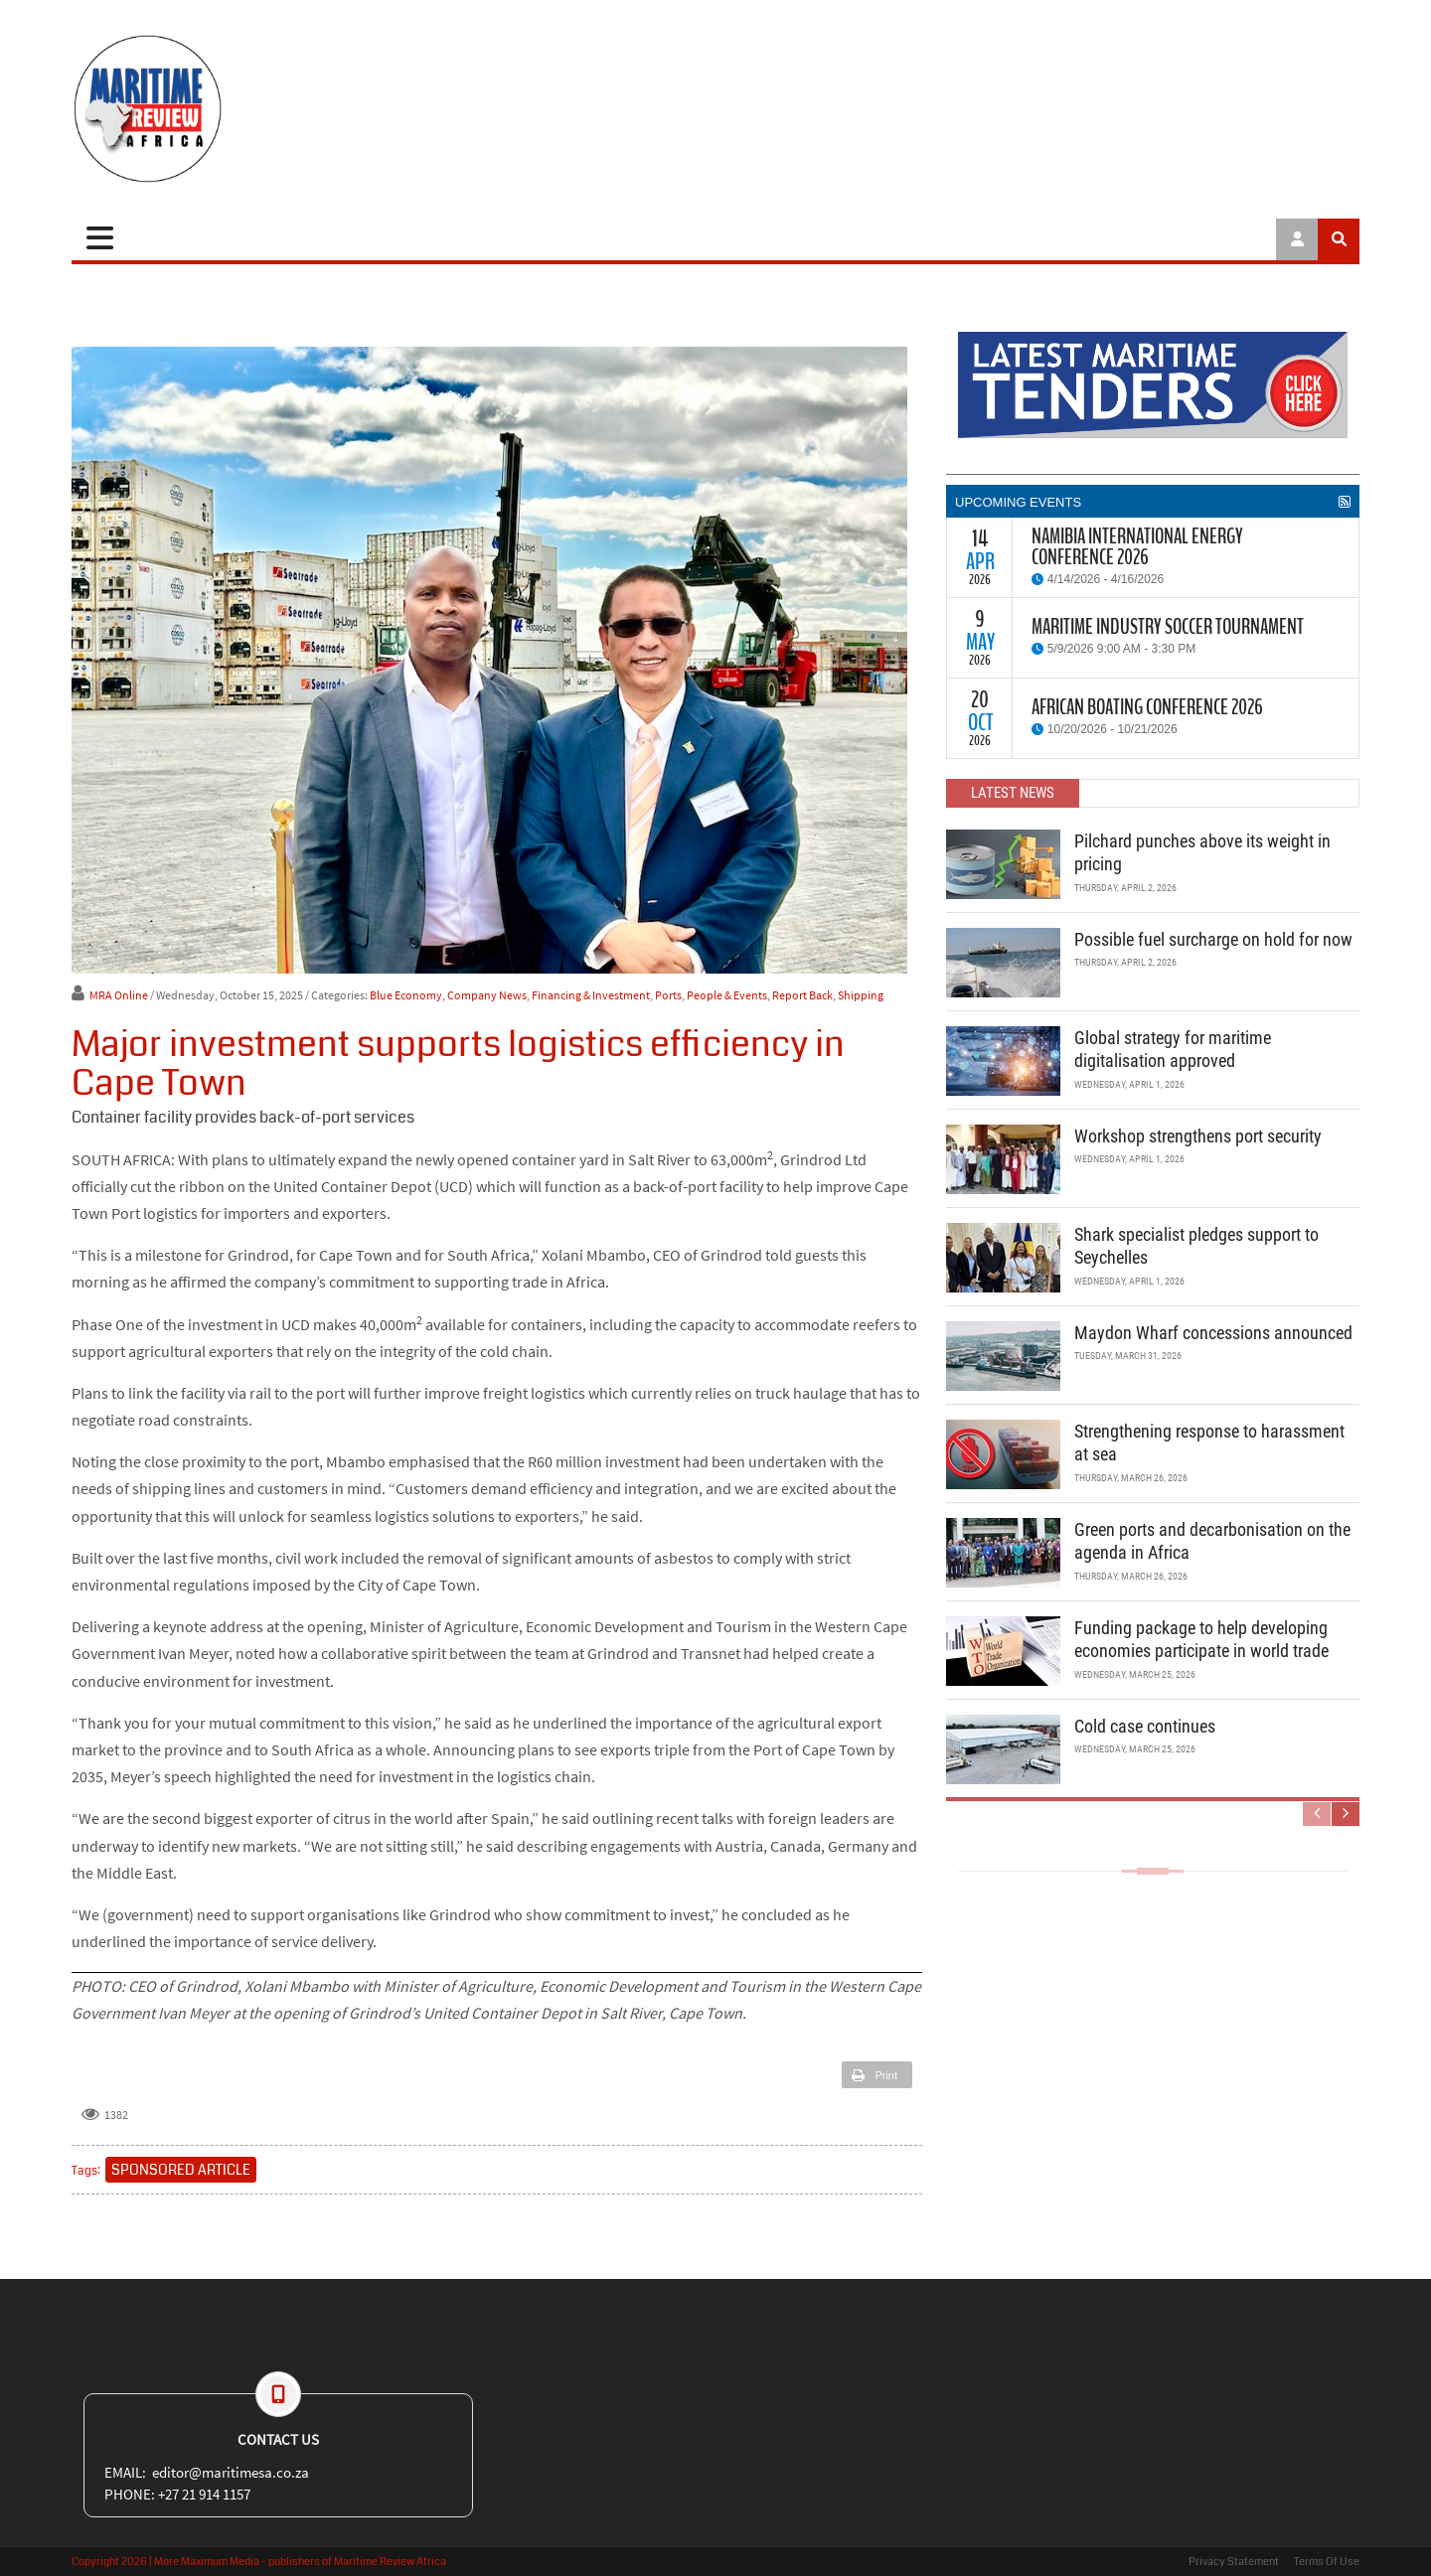  Describe the element at coordinates (180, 2170) in the screenshot. I see `SPONSORED ARTICLE` at that location.